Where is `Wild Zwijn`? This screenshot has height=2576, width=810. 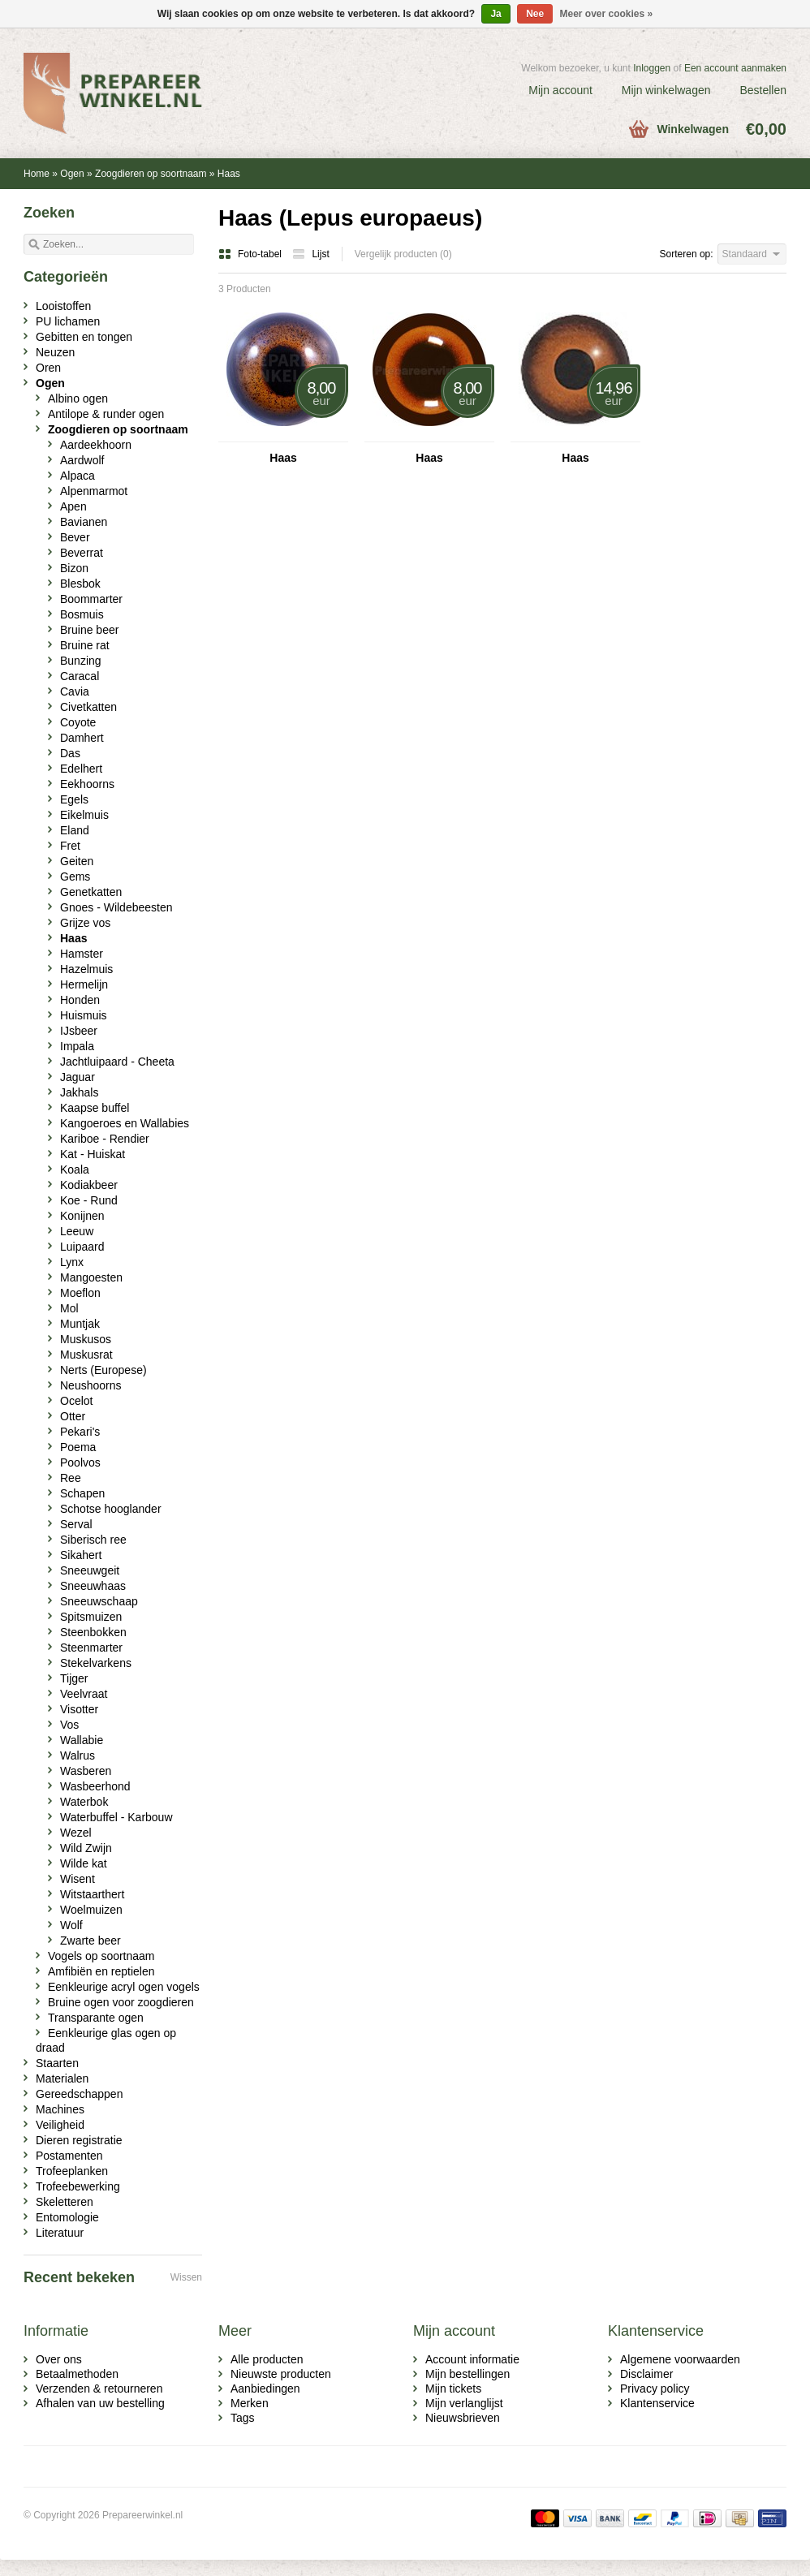 Wild Zwijn is located at coordinates (86, 1848).